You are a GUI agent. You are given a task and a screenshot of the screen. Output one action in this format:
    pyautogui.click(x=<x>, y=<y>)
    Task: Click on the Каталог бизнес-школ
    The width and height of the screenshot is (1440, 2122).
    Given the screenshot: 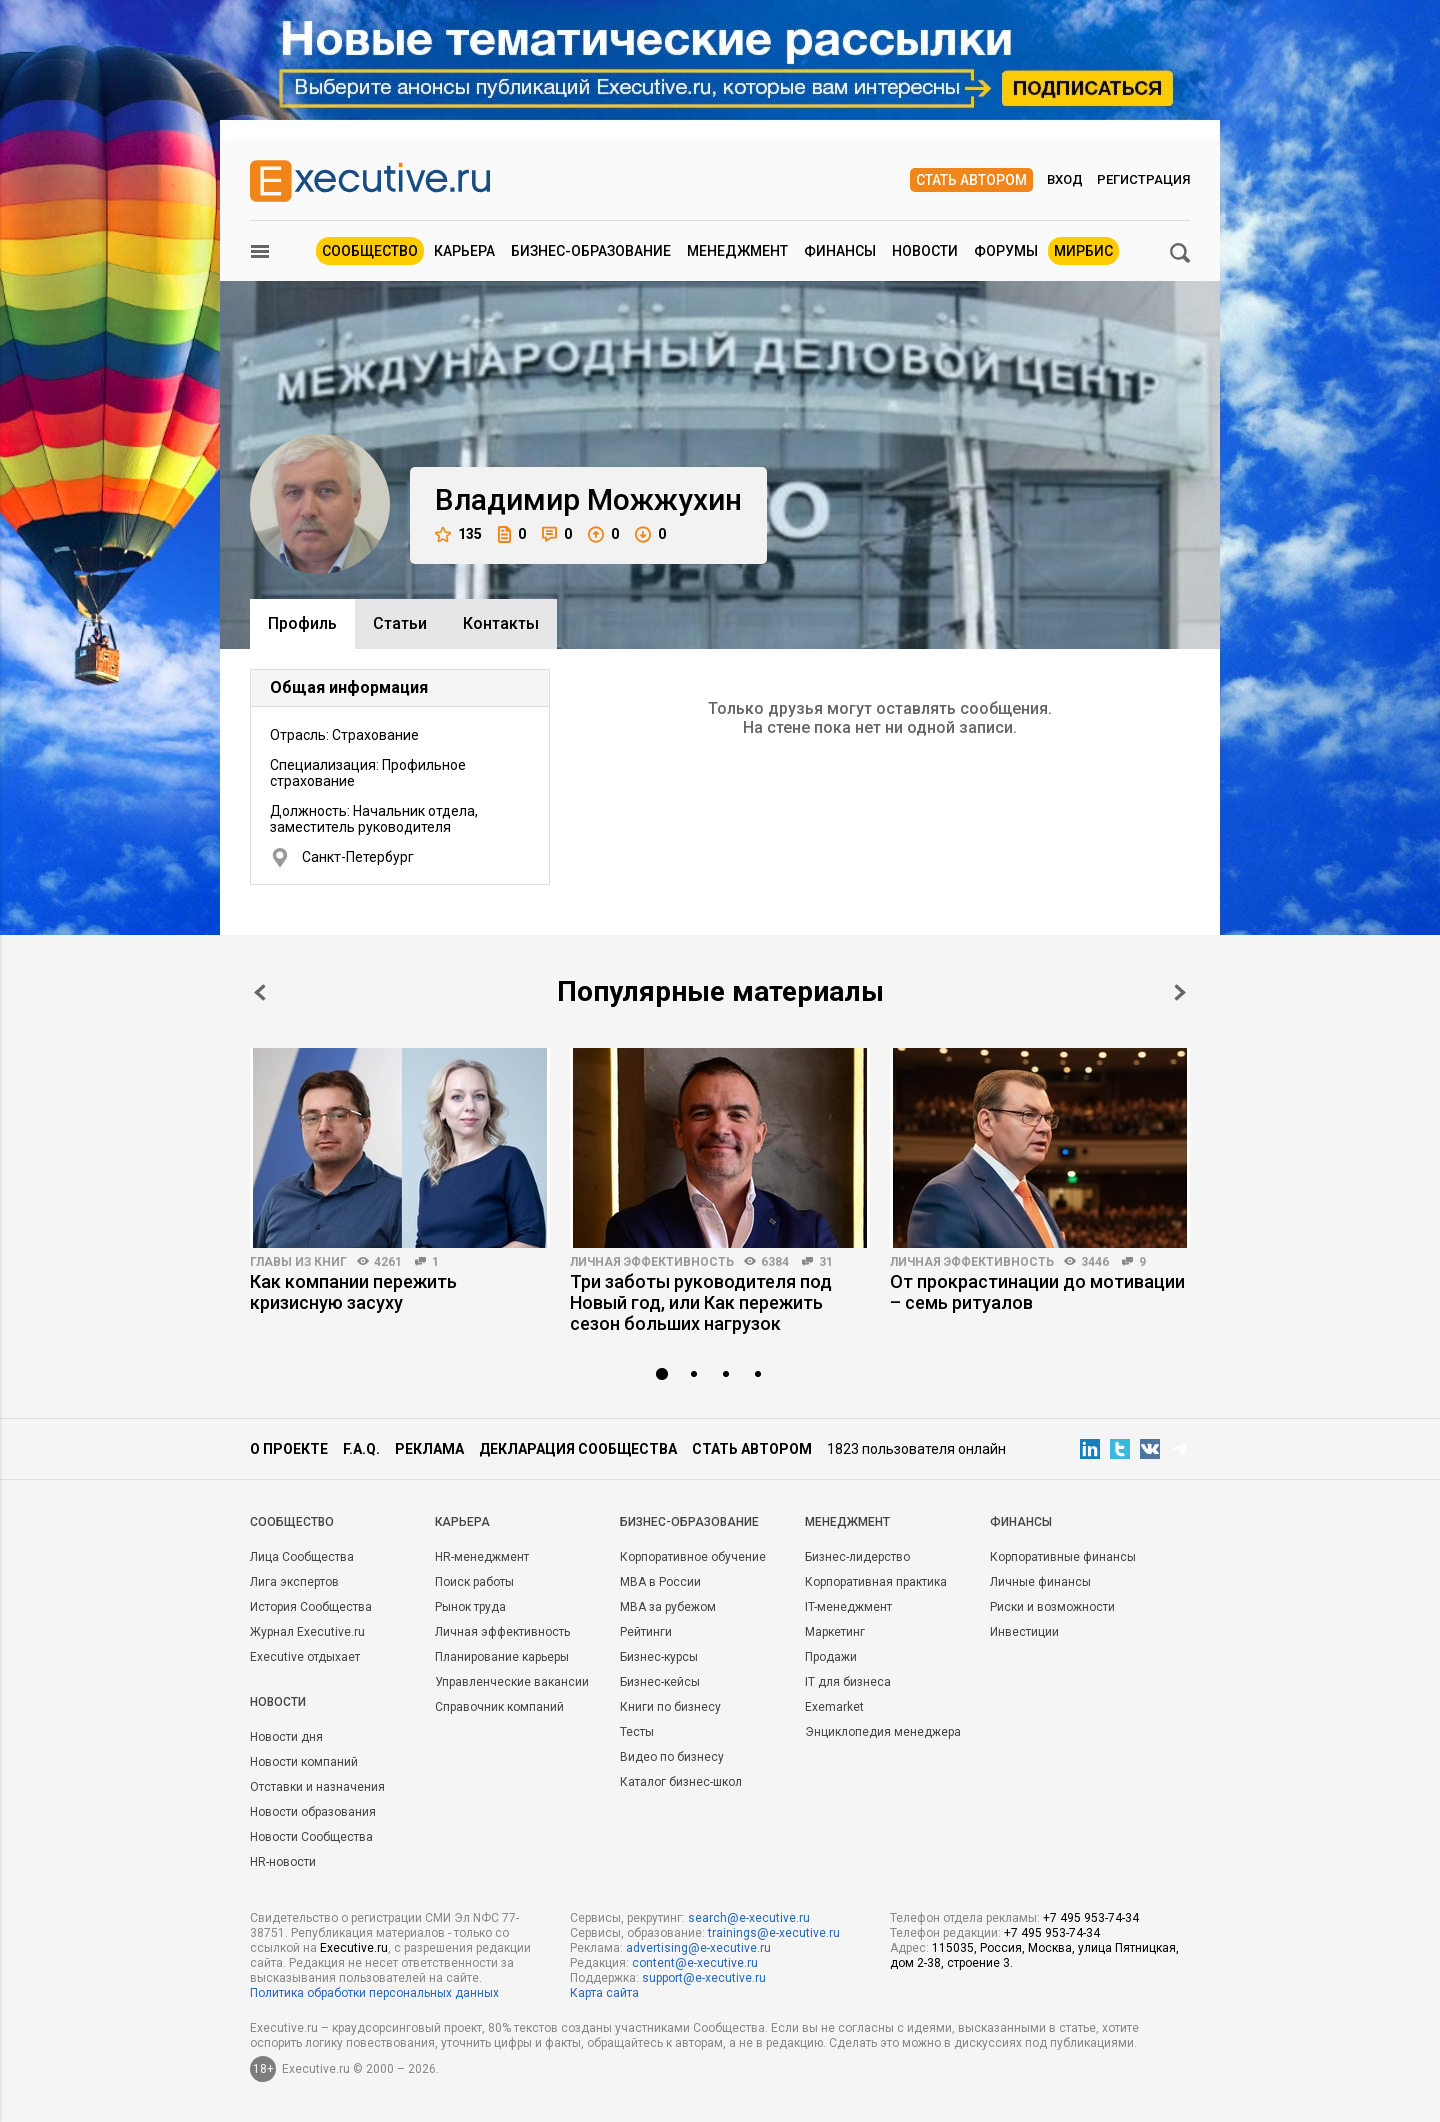 What is the action you would take?
    pyautogui.click(x=681, y=1782)
    